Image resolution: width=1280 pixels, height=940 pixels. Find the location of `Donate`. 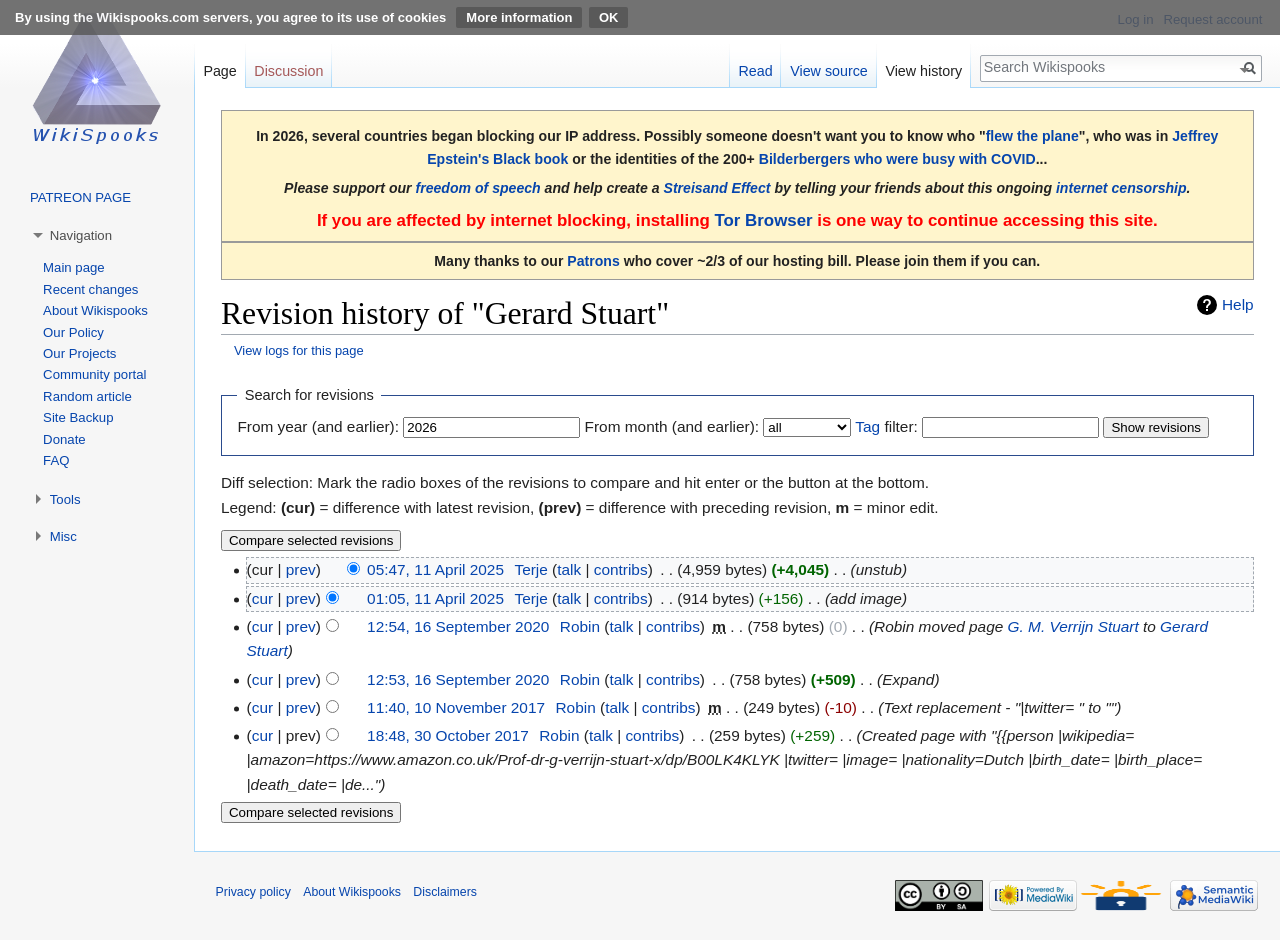

Donate is located at coordinates (64, 439).